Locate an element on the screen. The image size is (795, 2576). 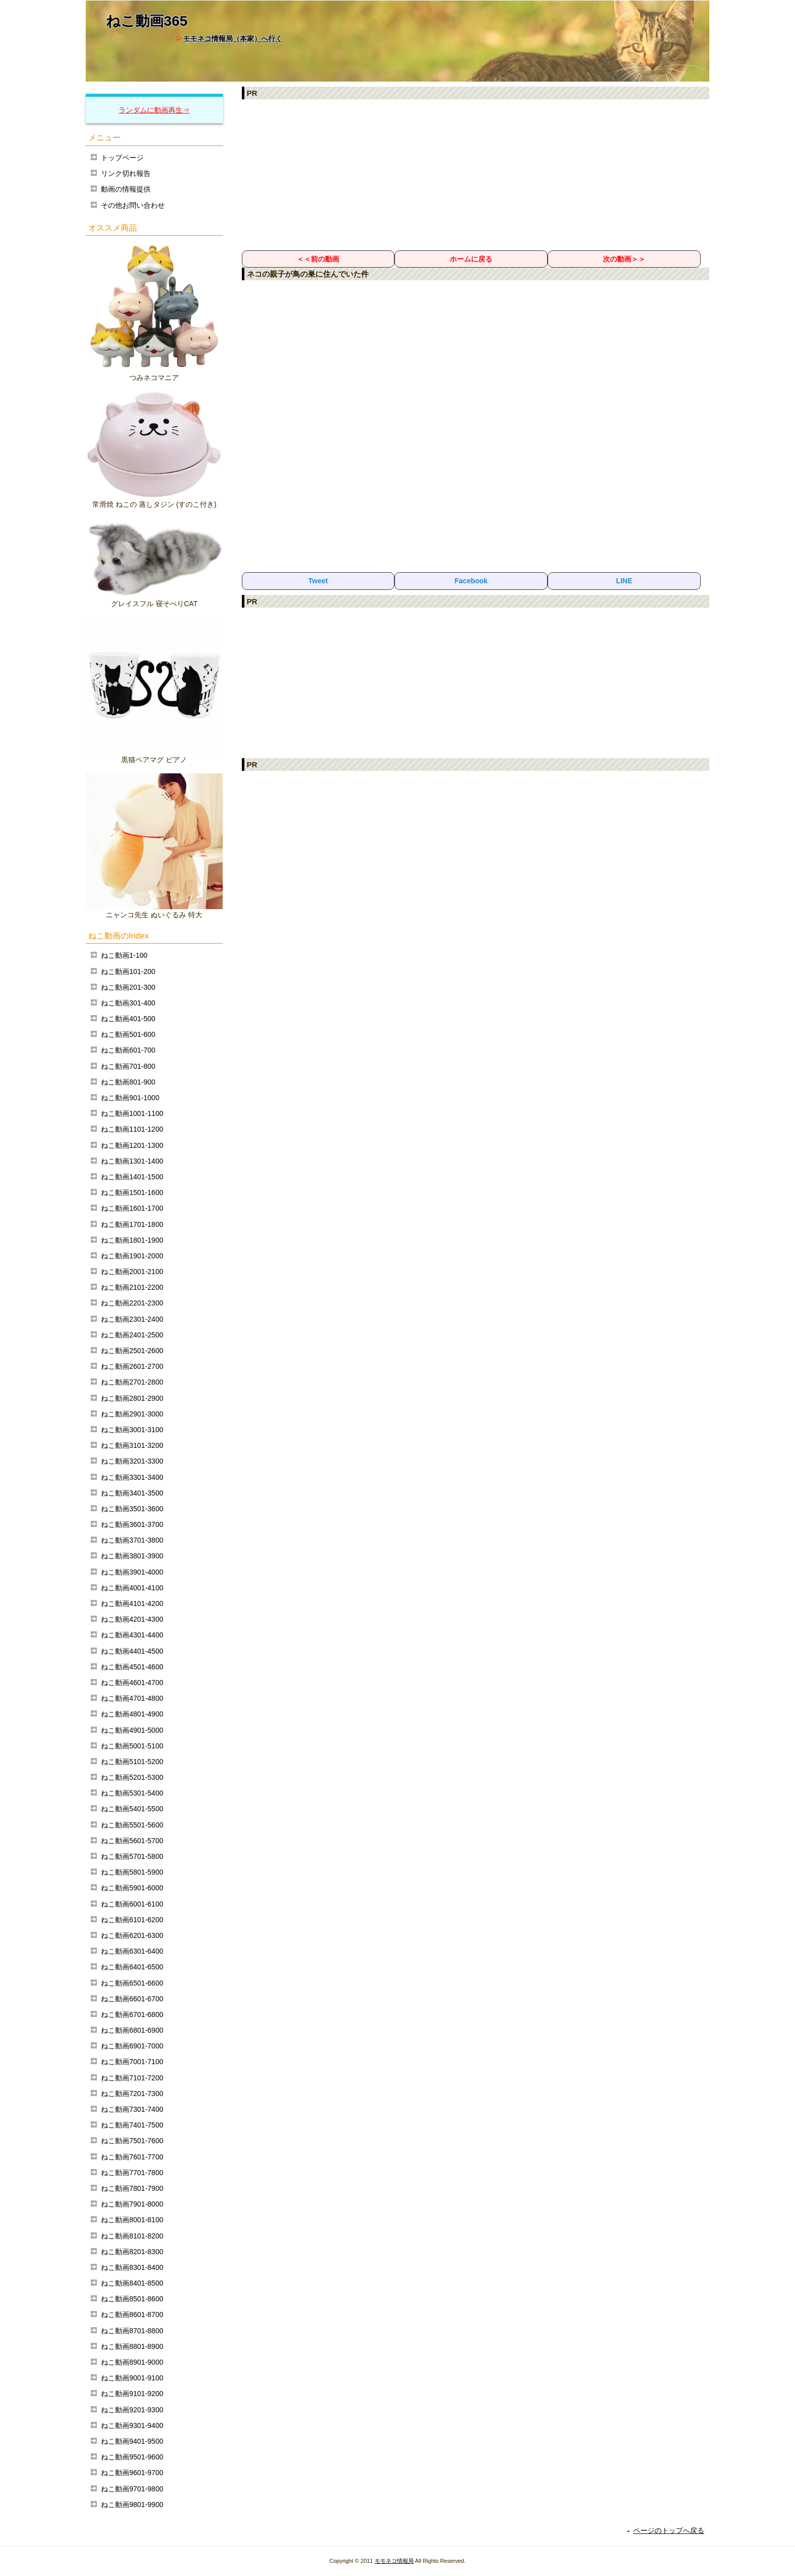
Facebook is located at coordinates (471, 581).